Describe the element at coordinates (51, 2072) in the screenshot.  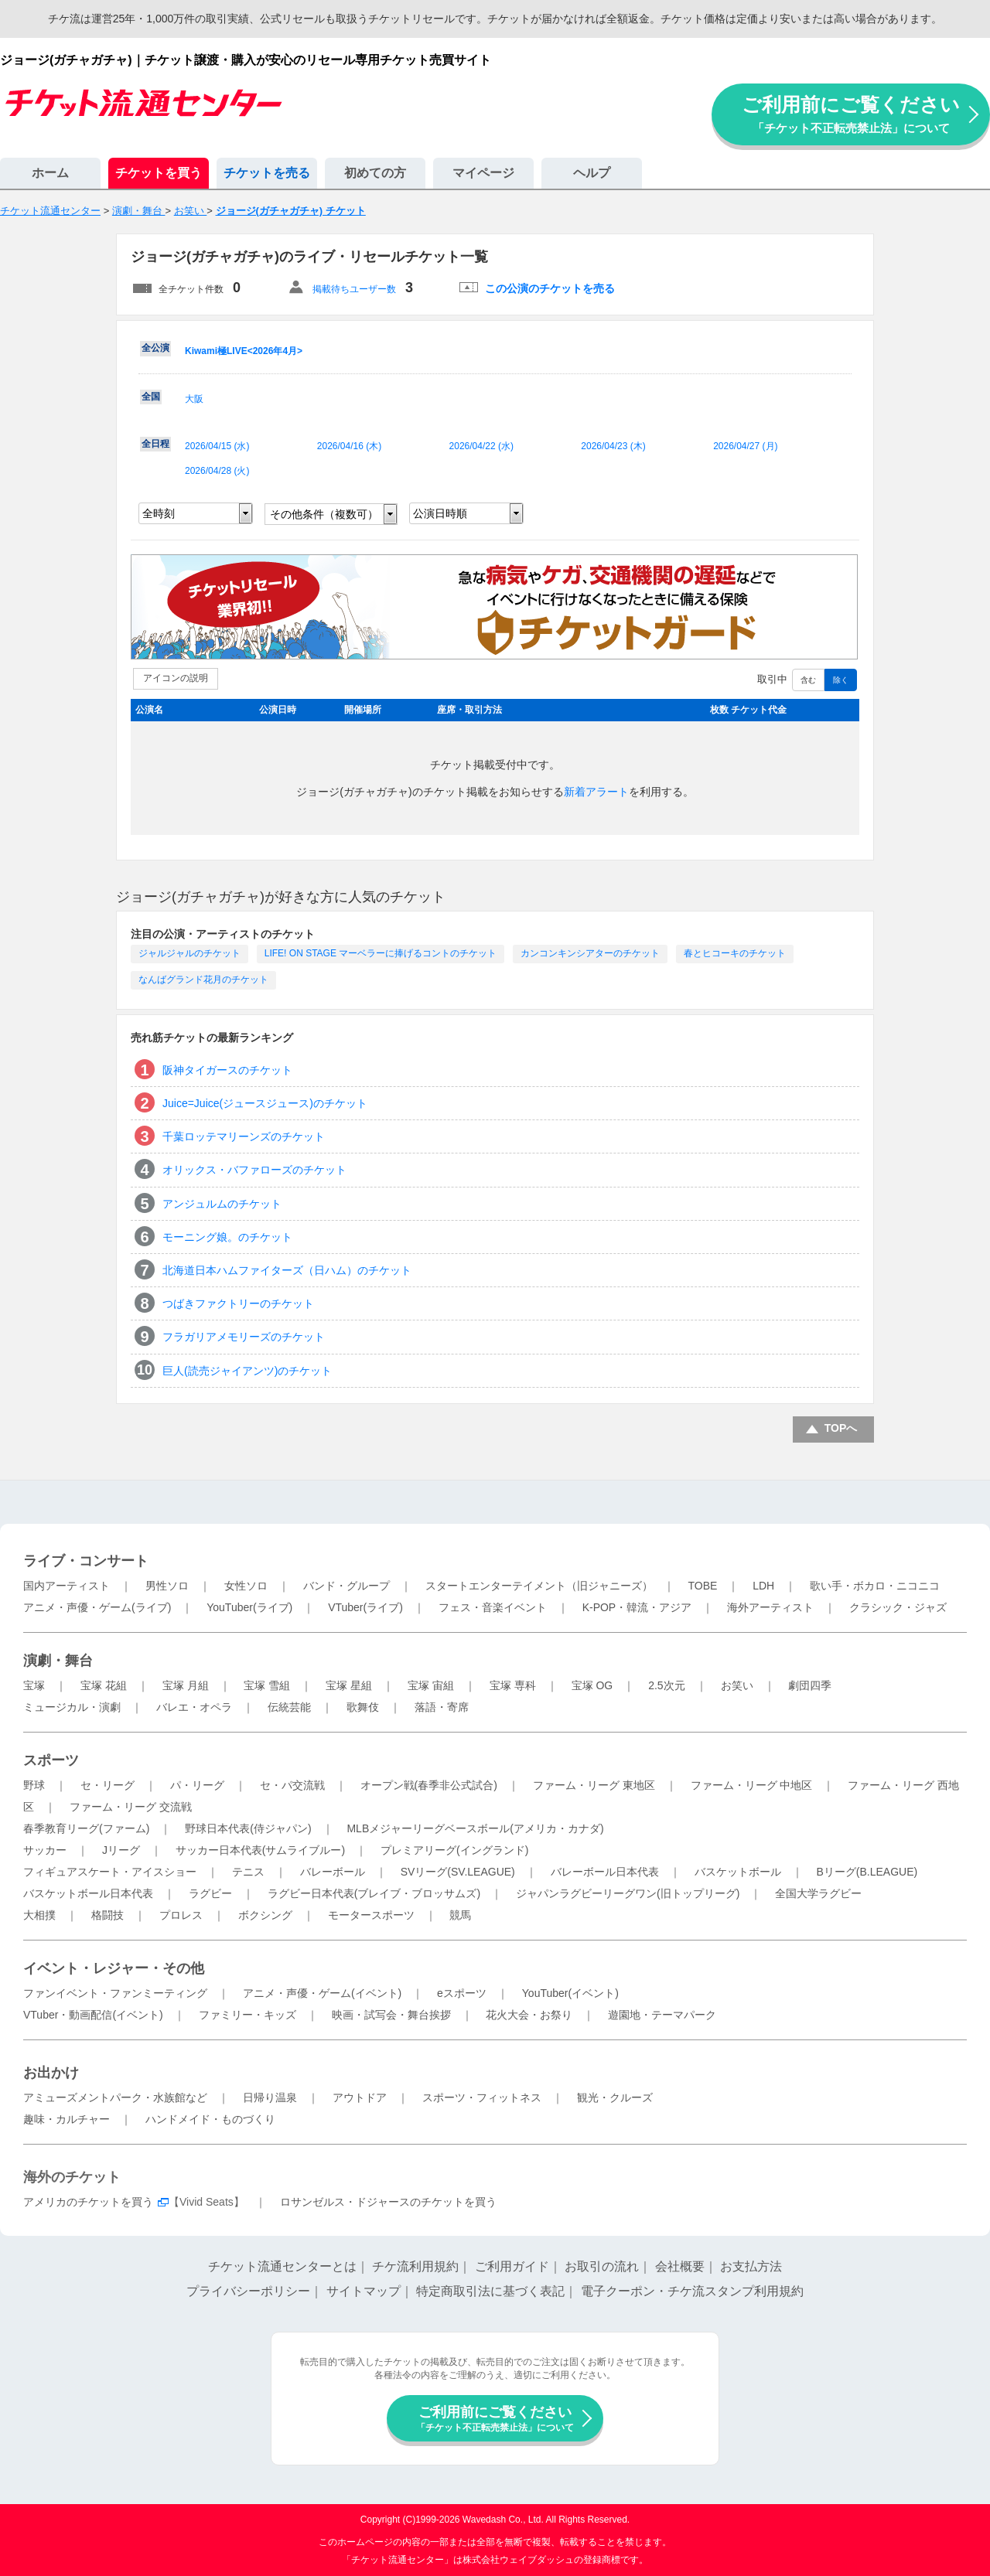
I see `お出かけ` at that location.